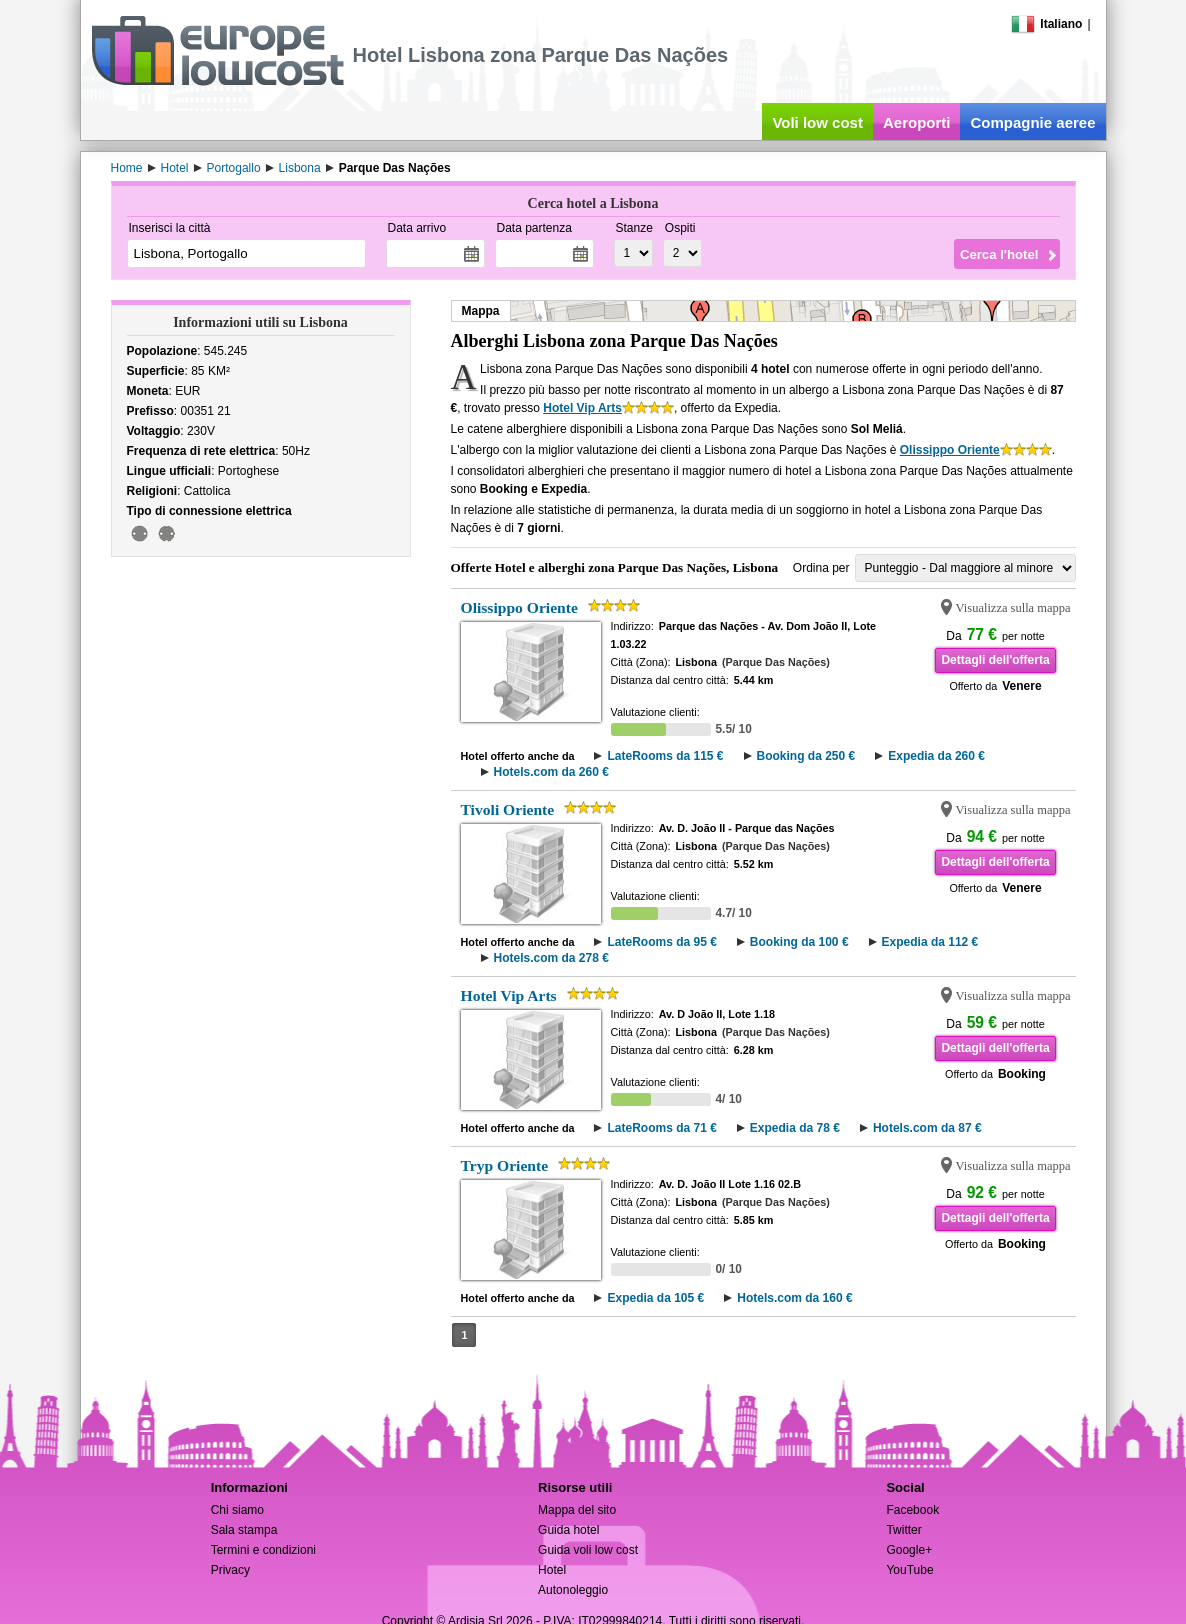 The width and height of the screenshot is (1186, 1624). Describe the element at coordinates (551, 772) in the screenshot. I see `Hotels.com da 260 €` at that location.